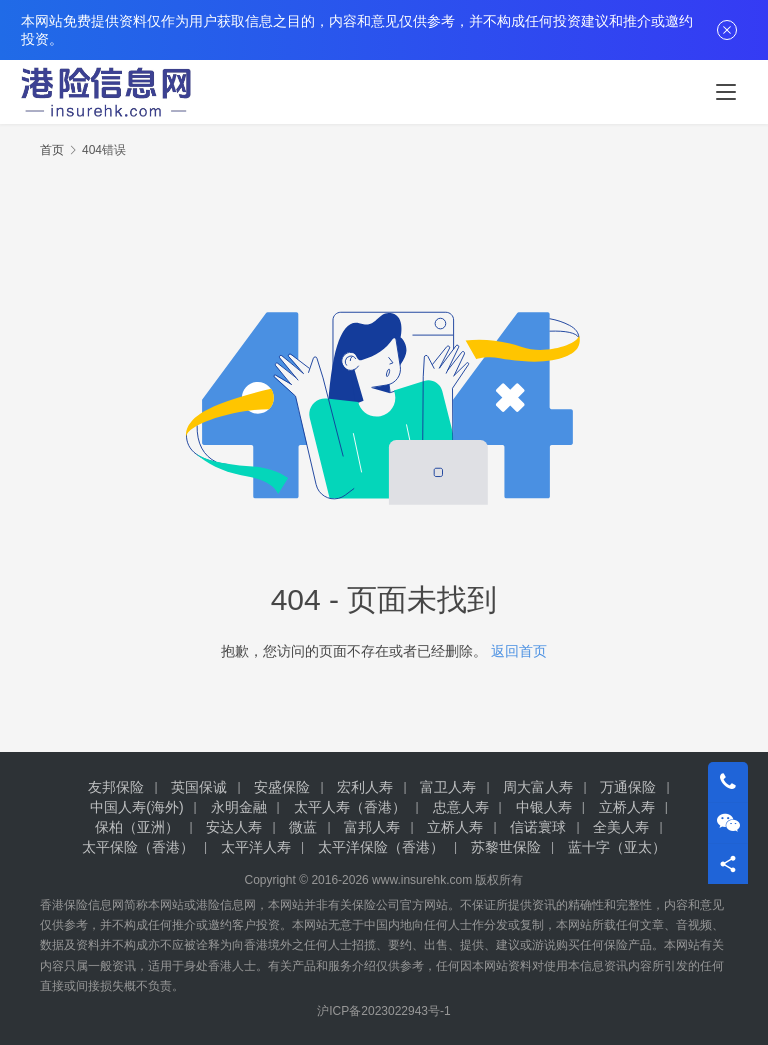 This screenshot has width=768, height=1045. Describe the element at coordinates (199, 787) in the screenshot. I see `英国保诚` at that location.